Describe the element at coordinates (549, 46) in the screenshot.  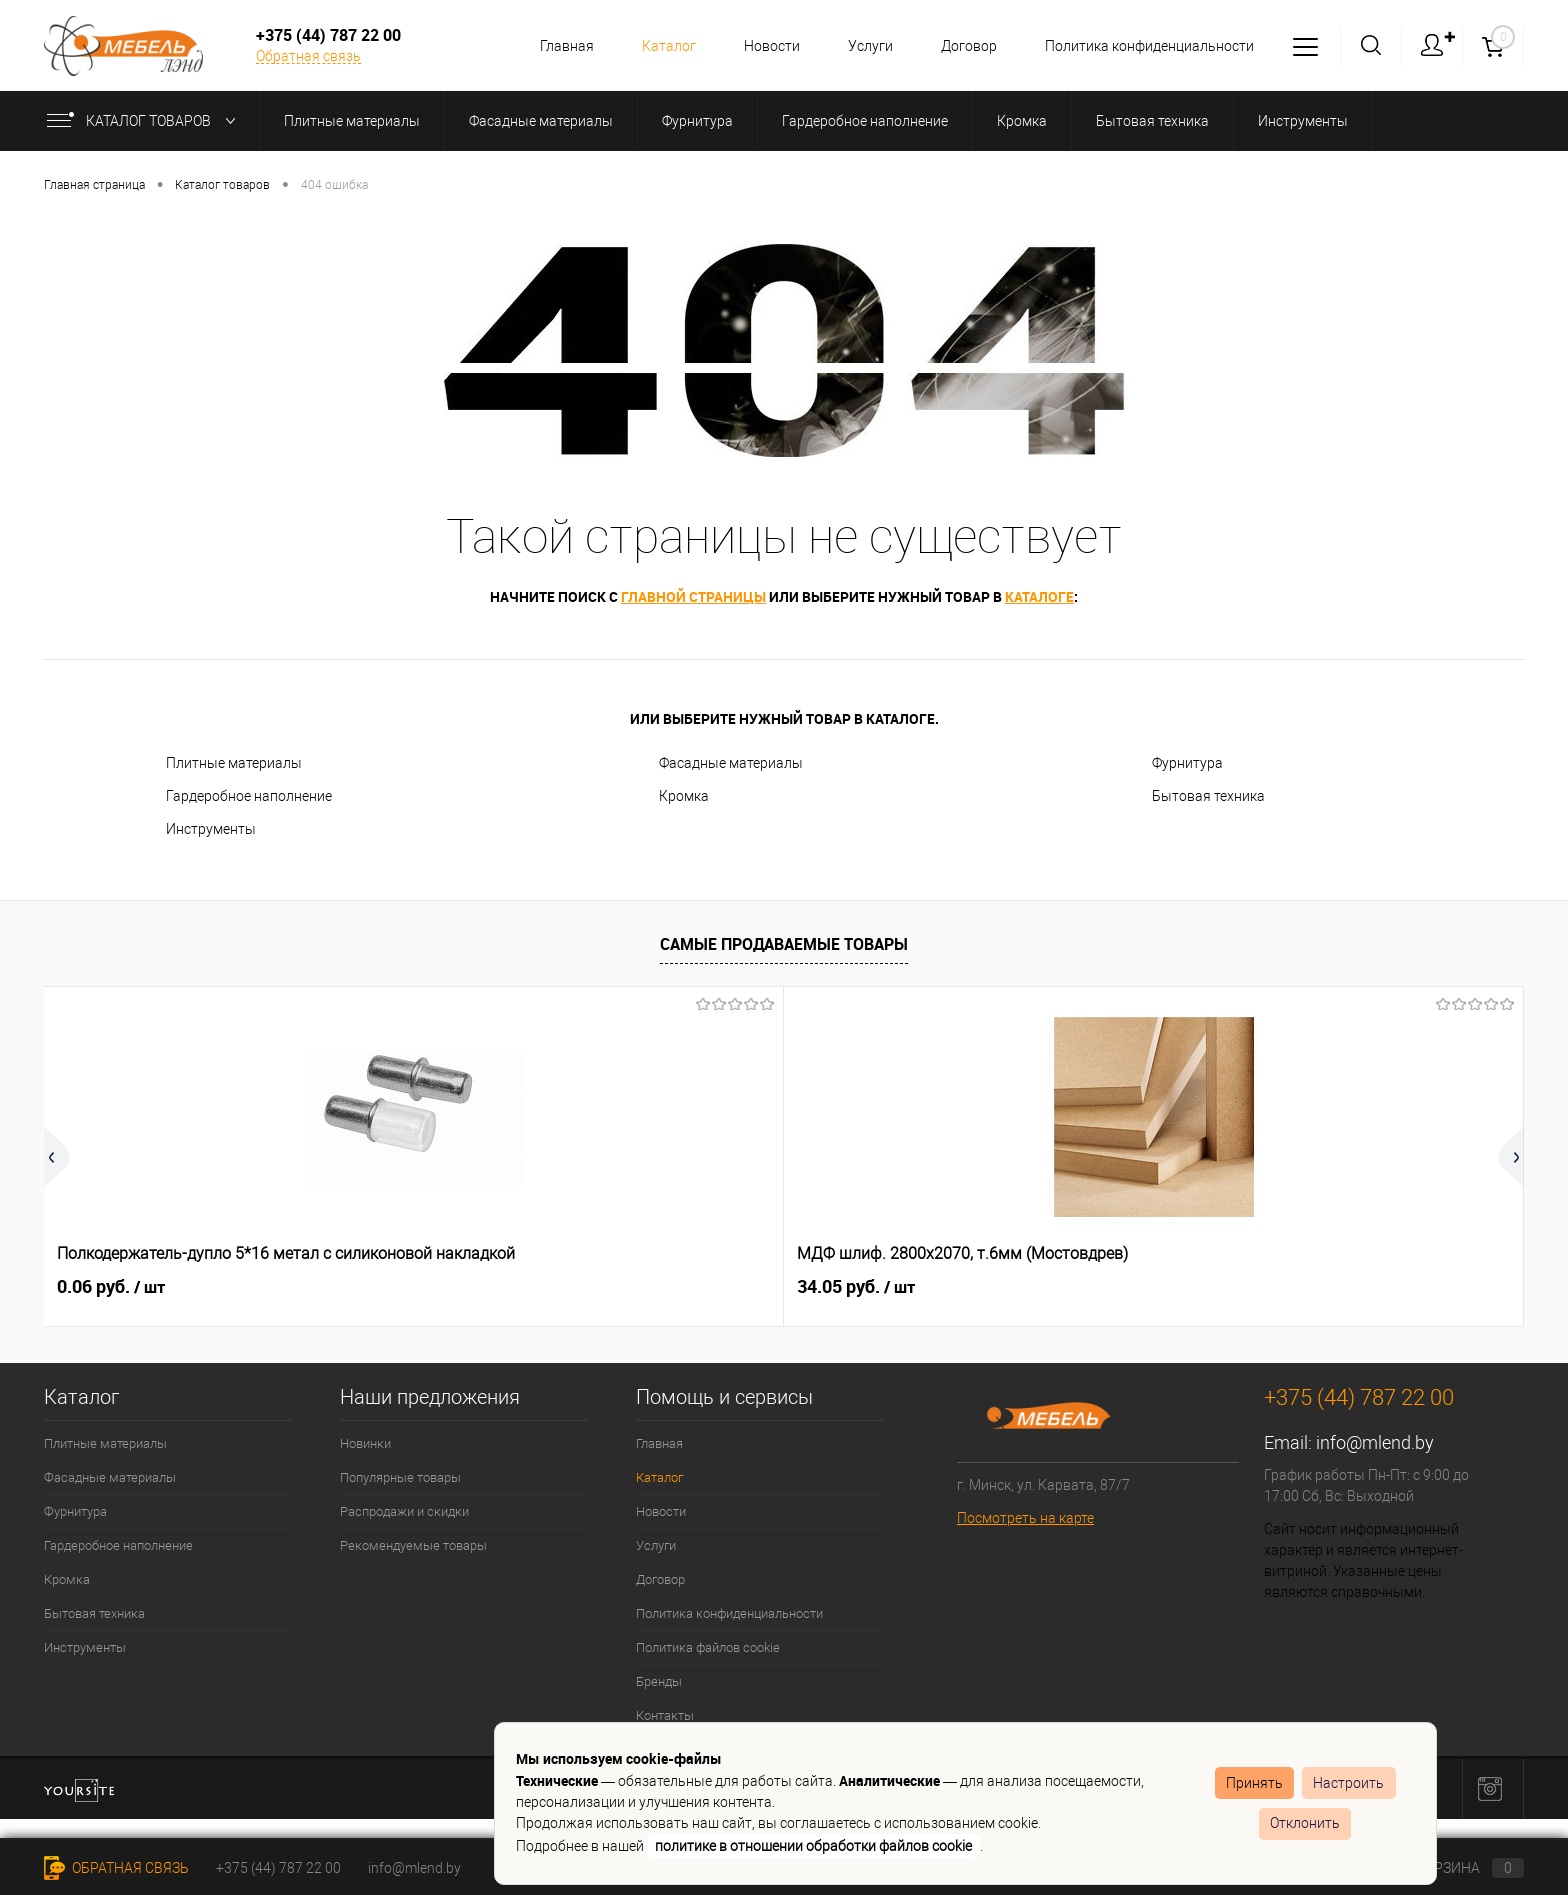
I see `Главная` at that location.